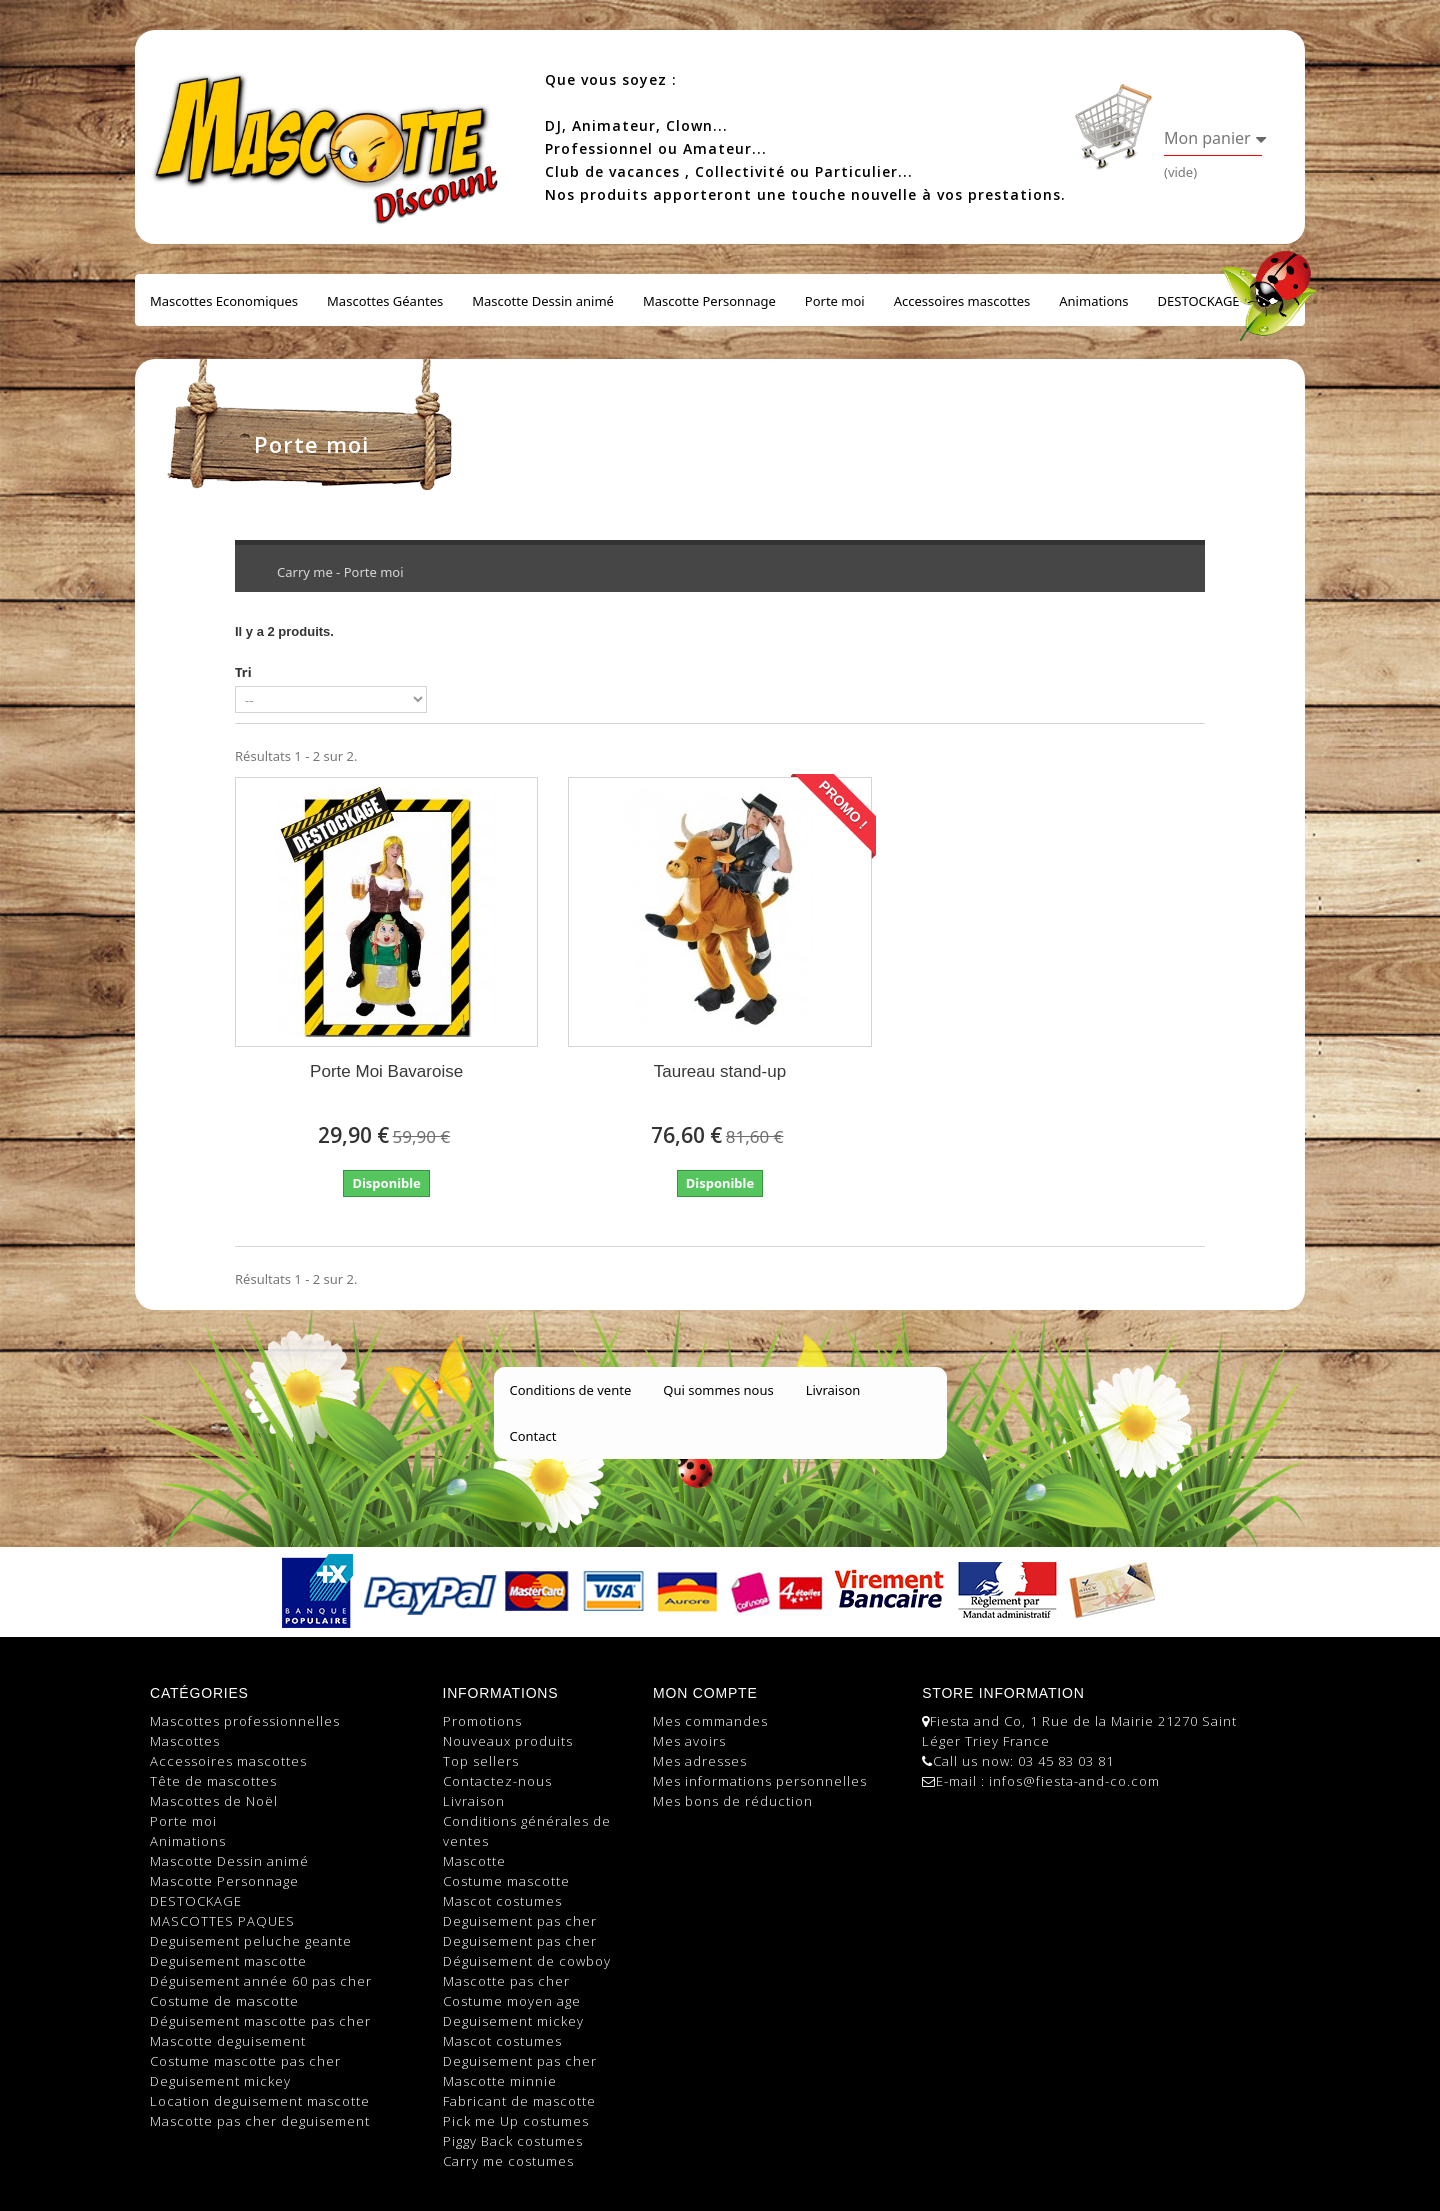  I want to click on Contactez-nous, so click(497, 1781).